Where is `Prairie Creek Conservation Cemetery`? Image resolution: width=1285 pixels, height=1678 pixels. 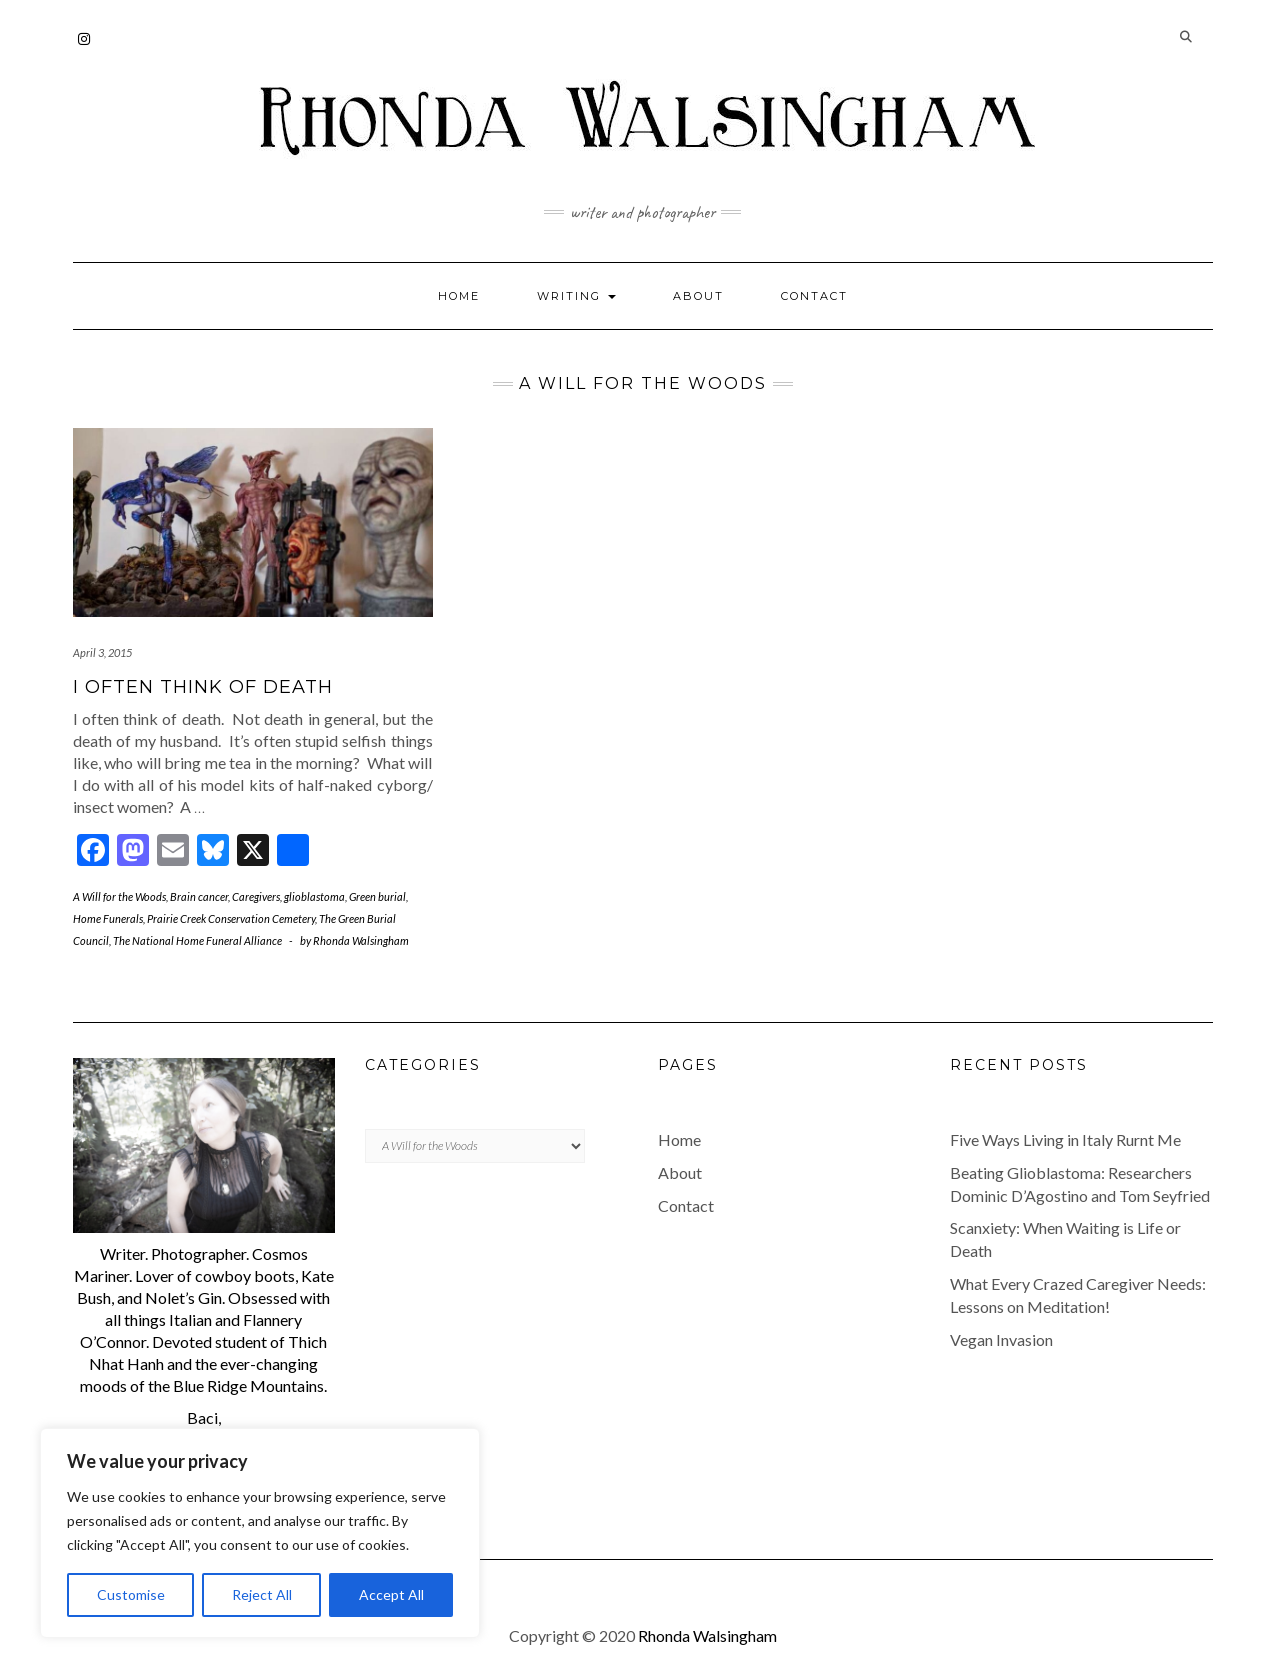
Prairie Creek Conservation Cemetery is located at coordinates (231, 918).